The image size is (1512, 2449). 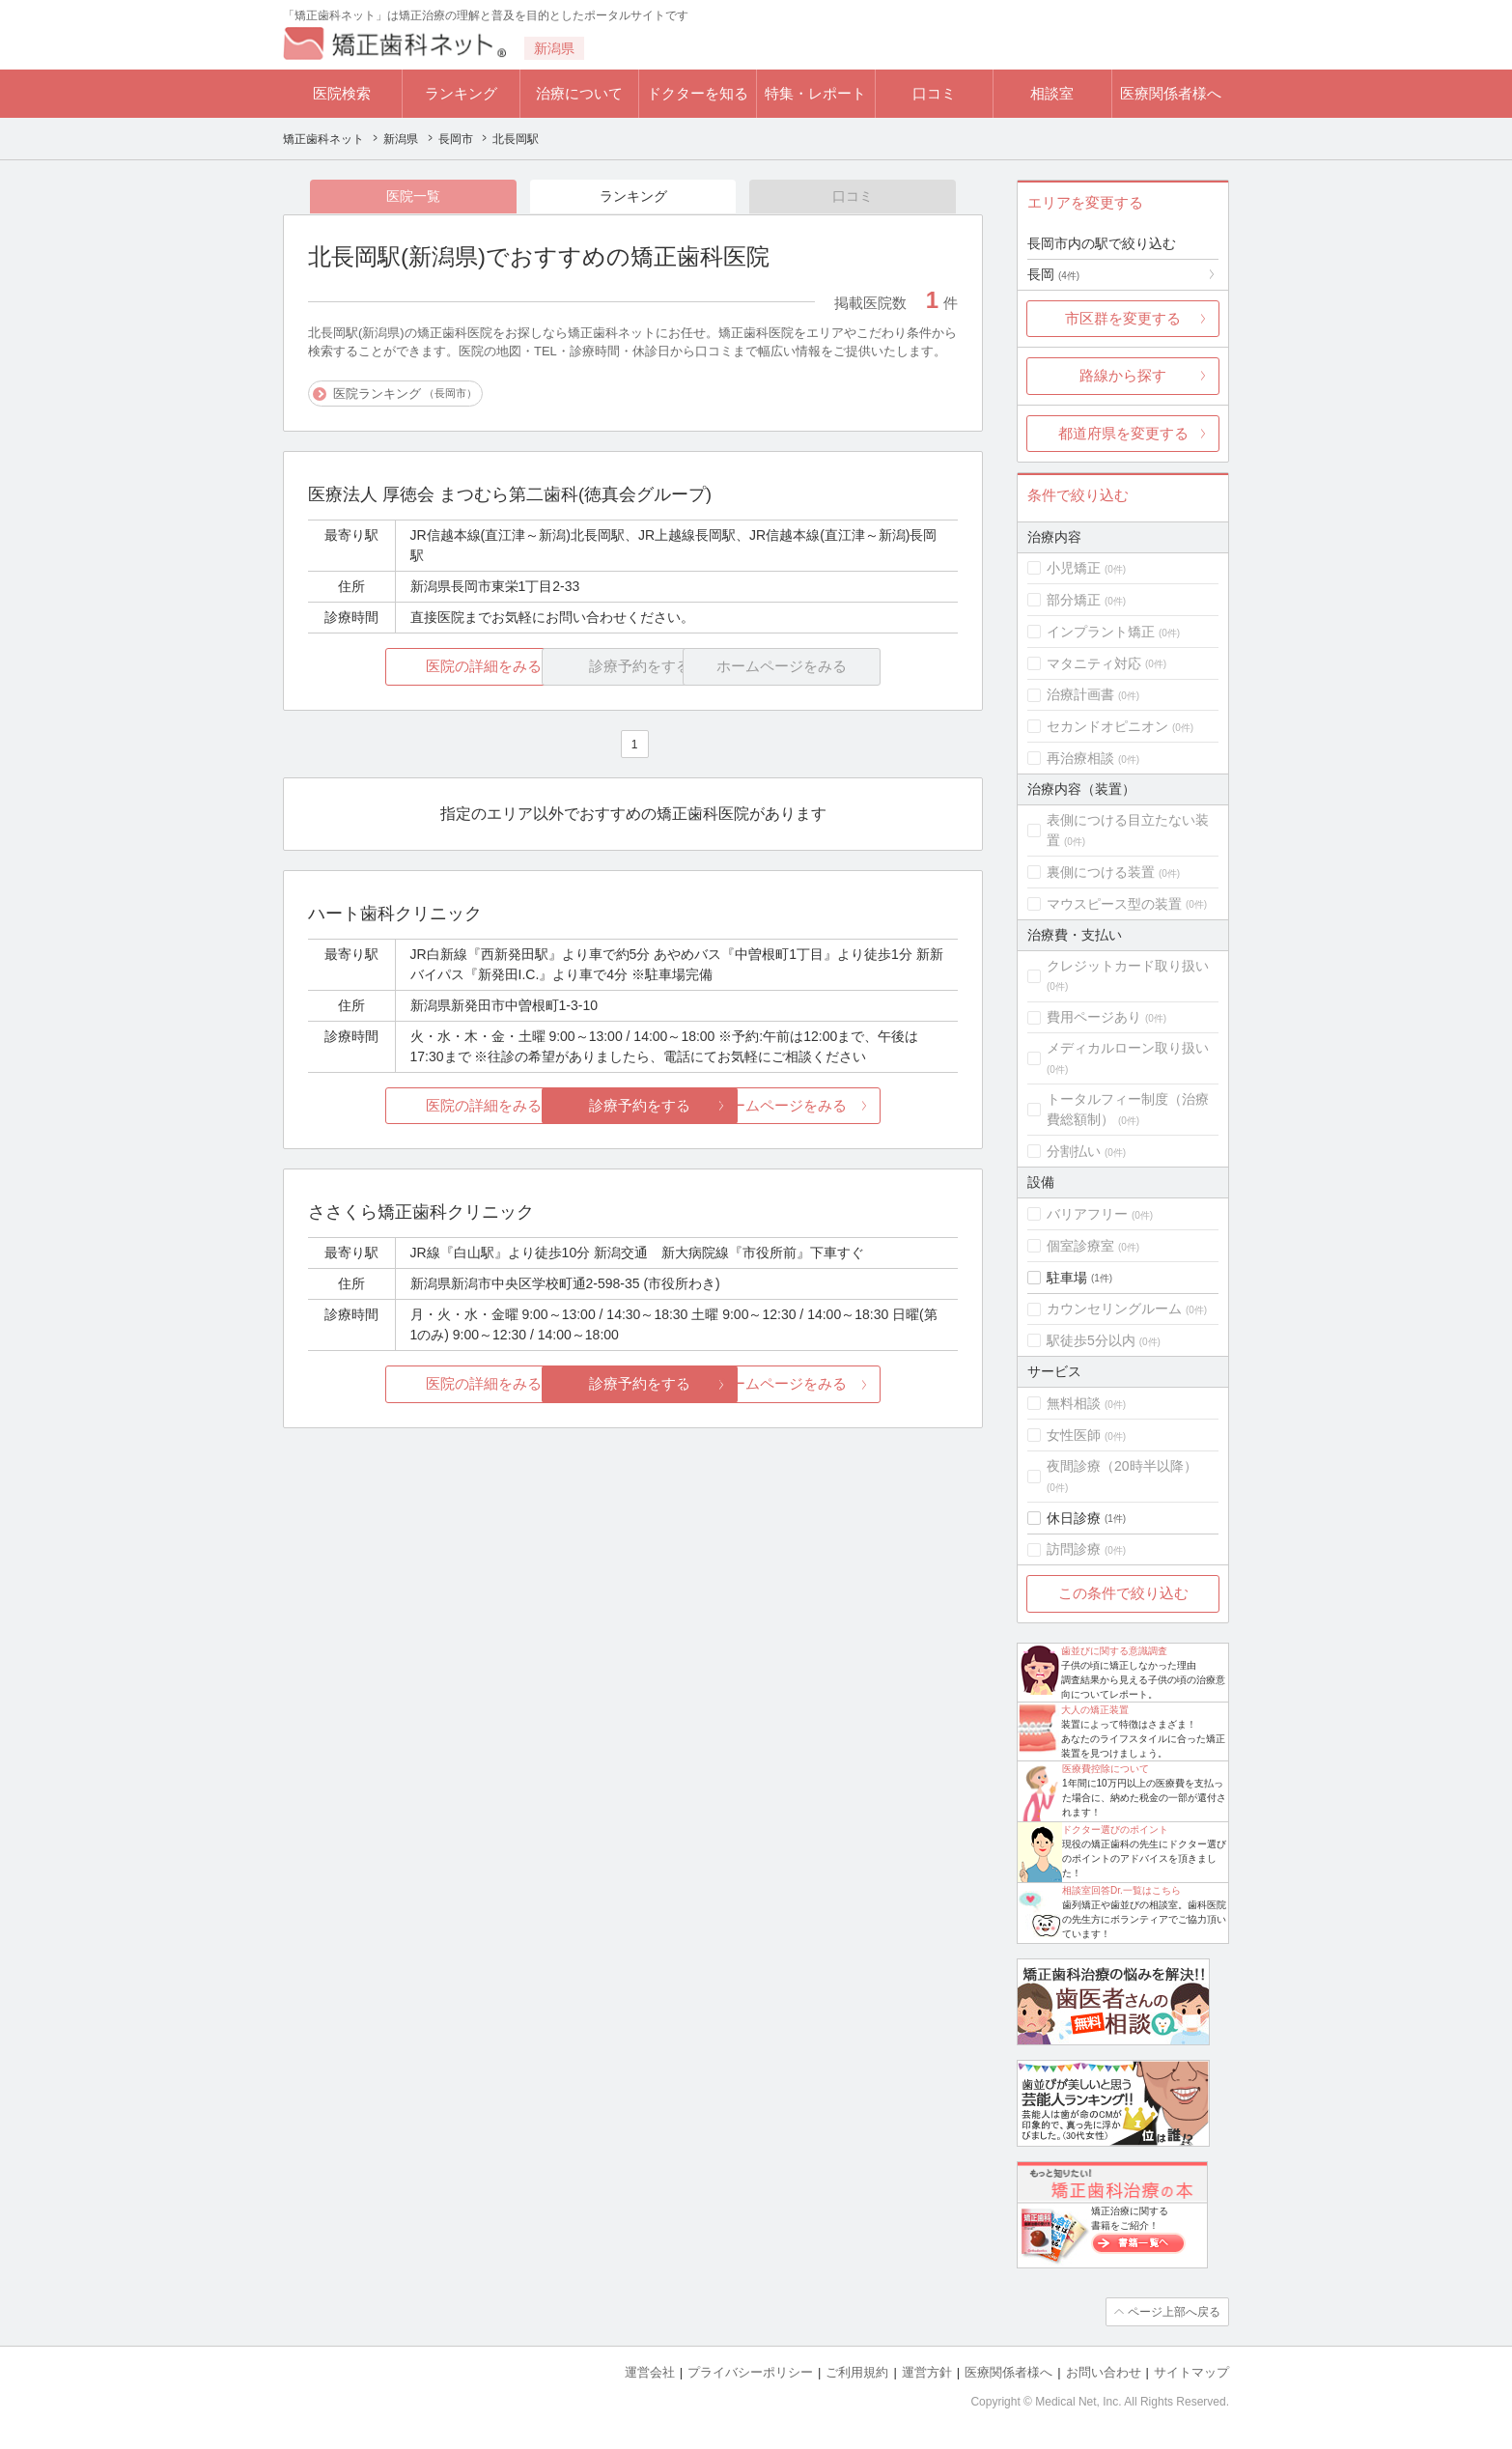 I want to click on 医療関係者様へ, so click(x=1170, y=93).